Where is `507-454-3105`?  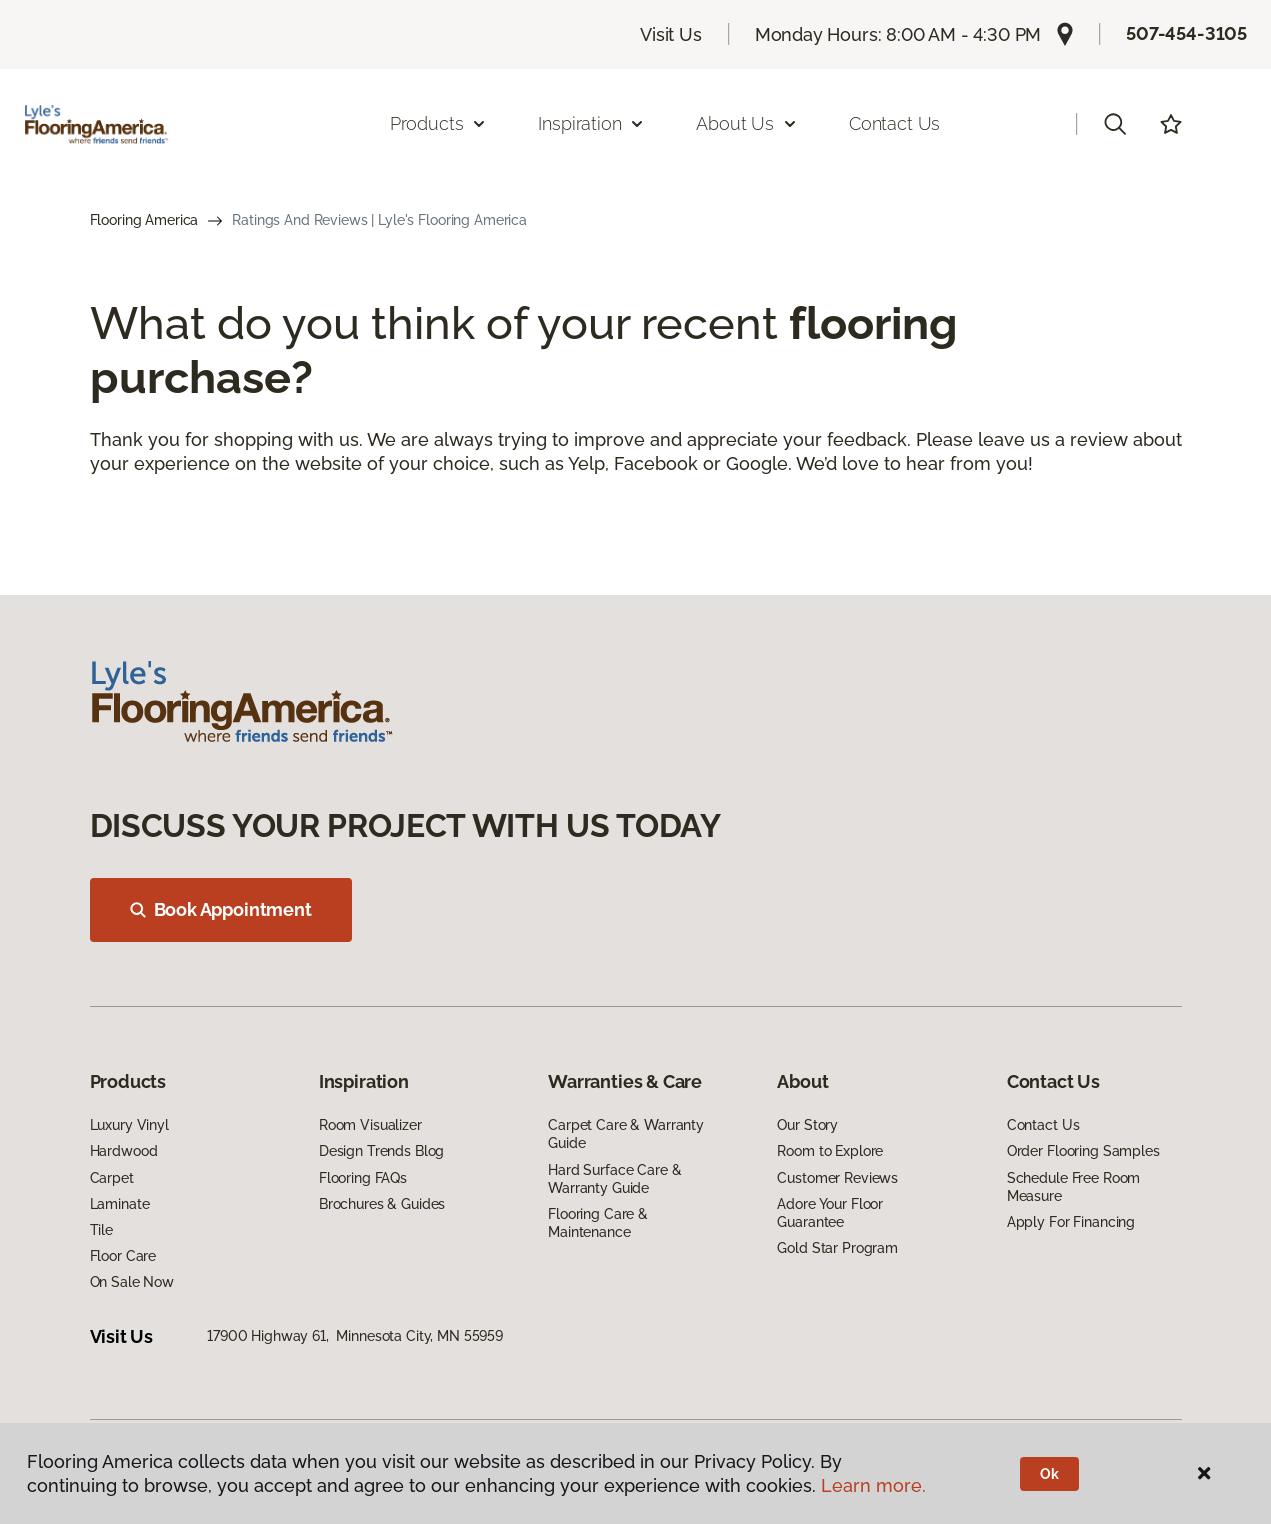
507-454-3105 is located at coordinates (1186, 33).